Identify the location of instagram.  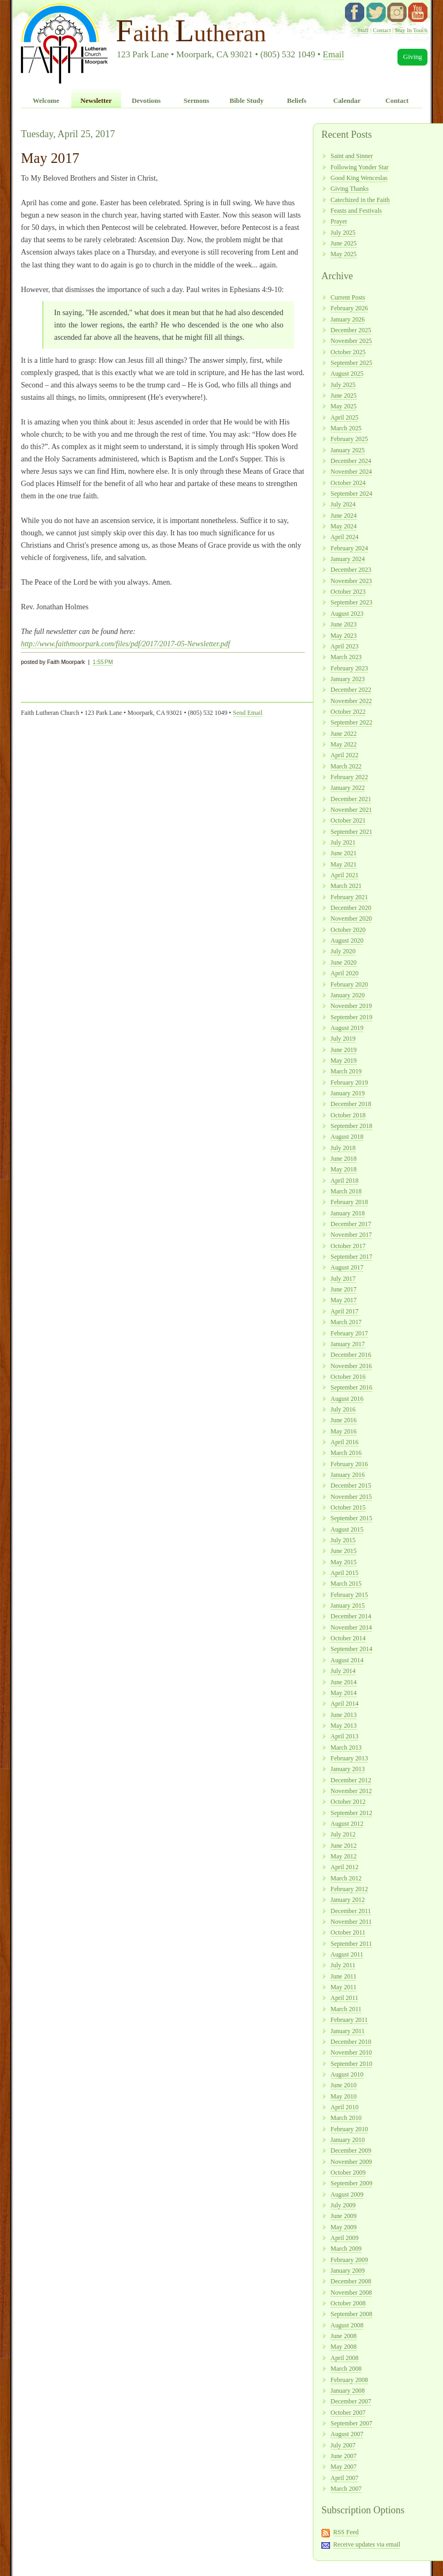
(397, 12).